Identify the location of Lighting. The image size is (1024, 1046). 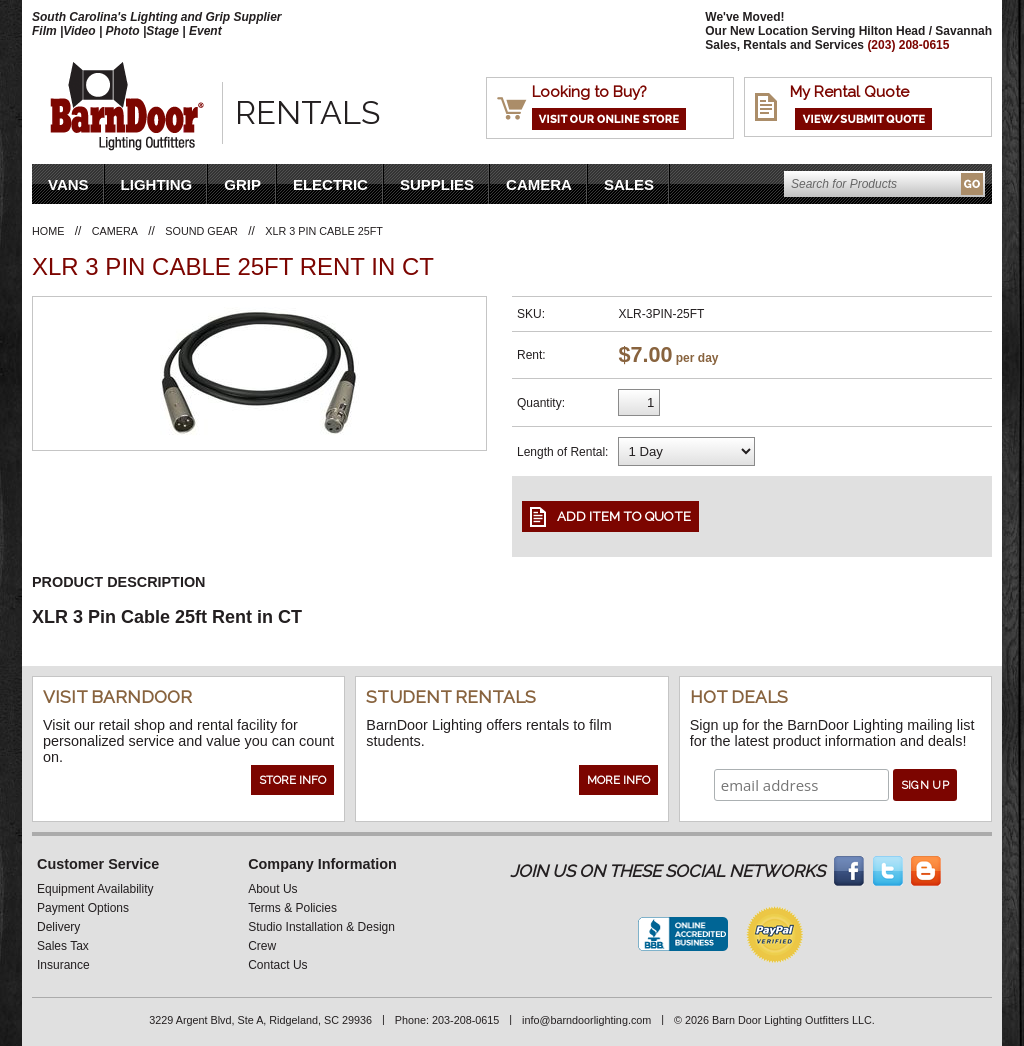
(157, 184).